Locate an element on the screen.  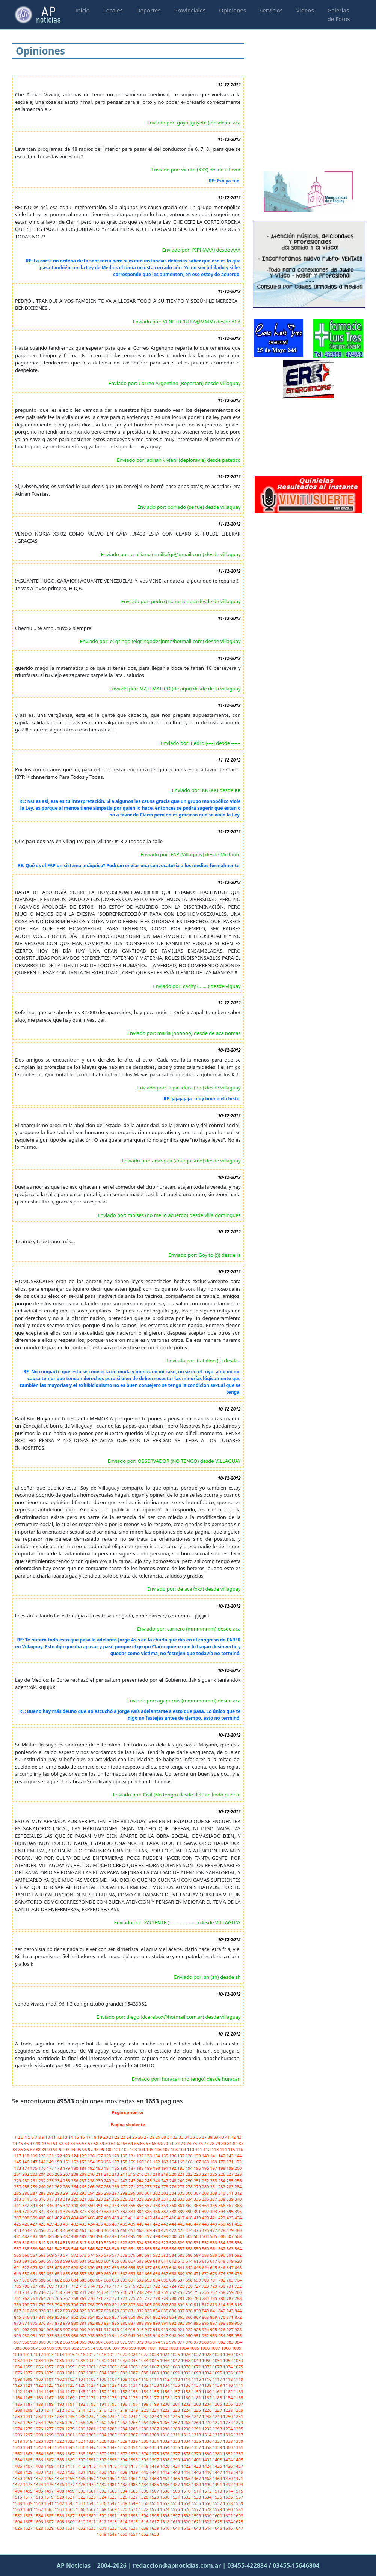
257 is located at coordinates (18, 2186).